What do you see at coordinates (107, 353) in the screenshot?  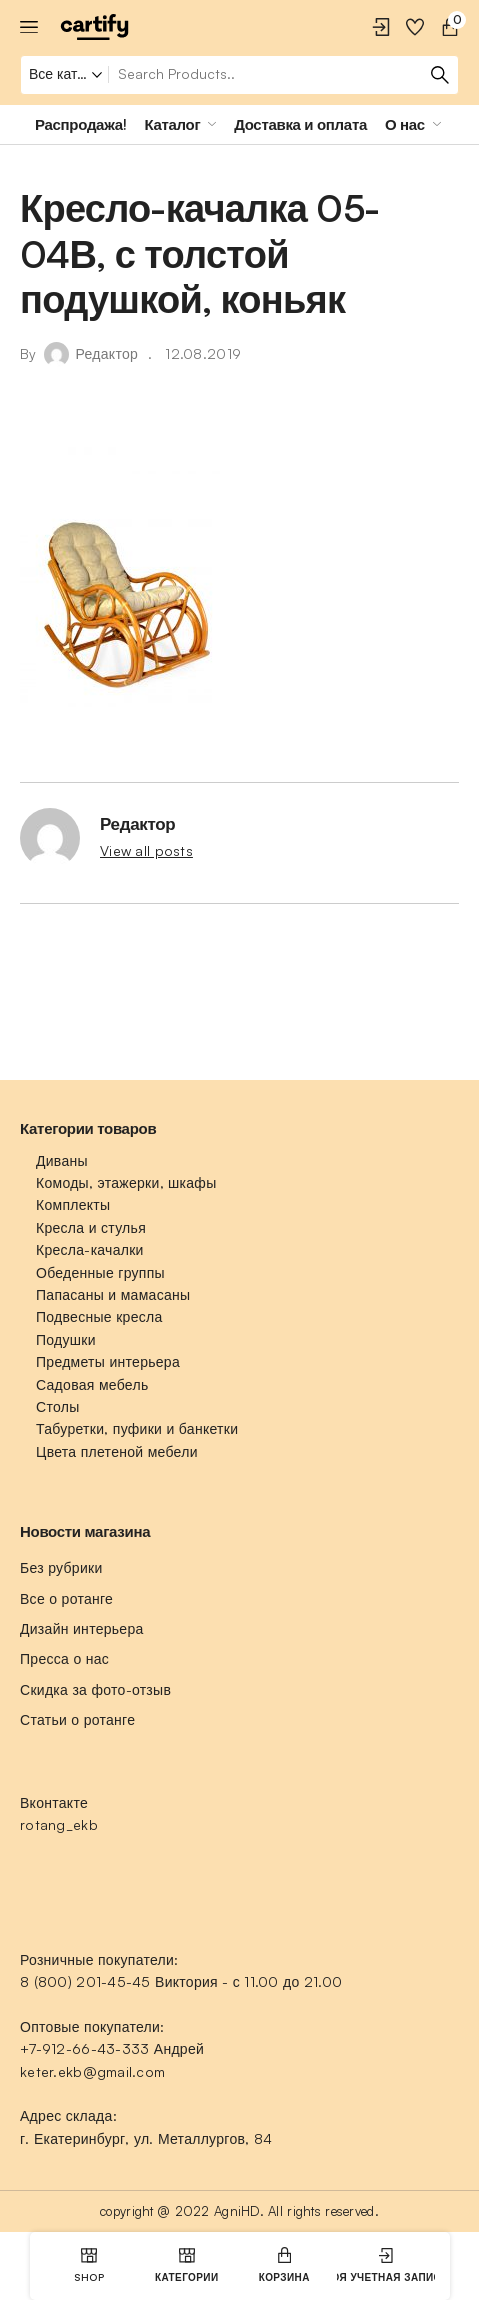 I see `Редактор` at bounding box center [107, 353].